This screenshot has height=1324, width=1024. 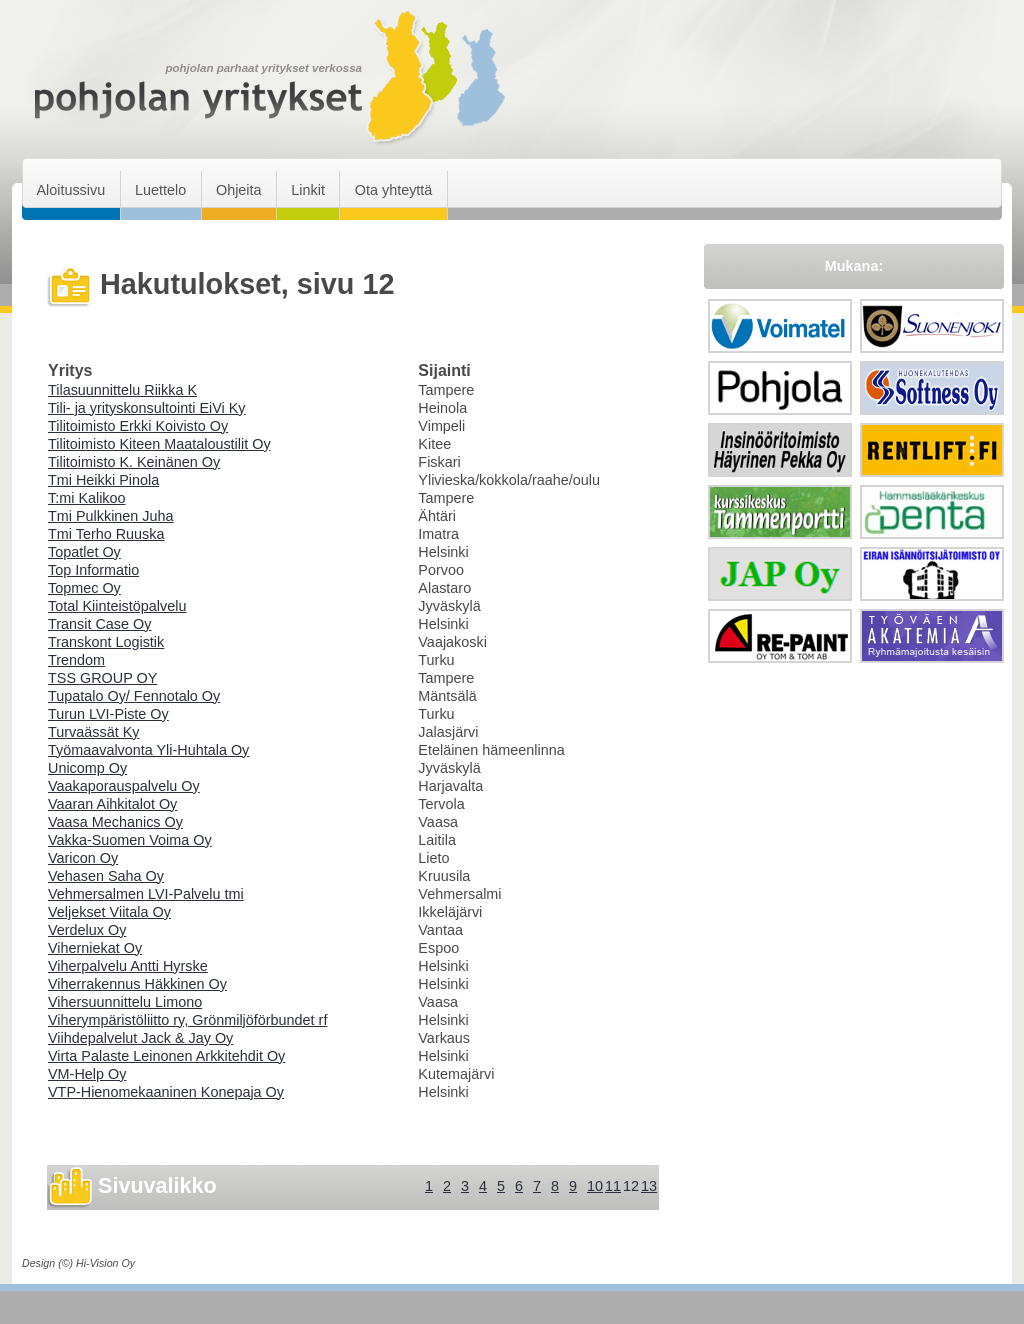 What do you see at coordinates (160, 190) in the screenshot?
I see `Luettelo` at bounding box center [160, 190].